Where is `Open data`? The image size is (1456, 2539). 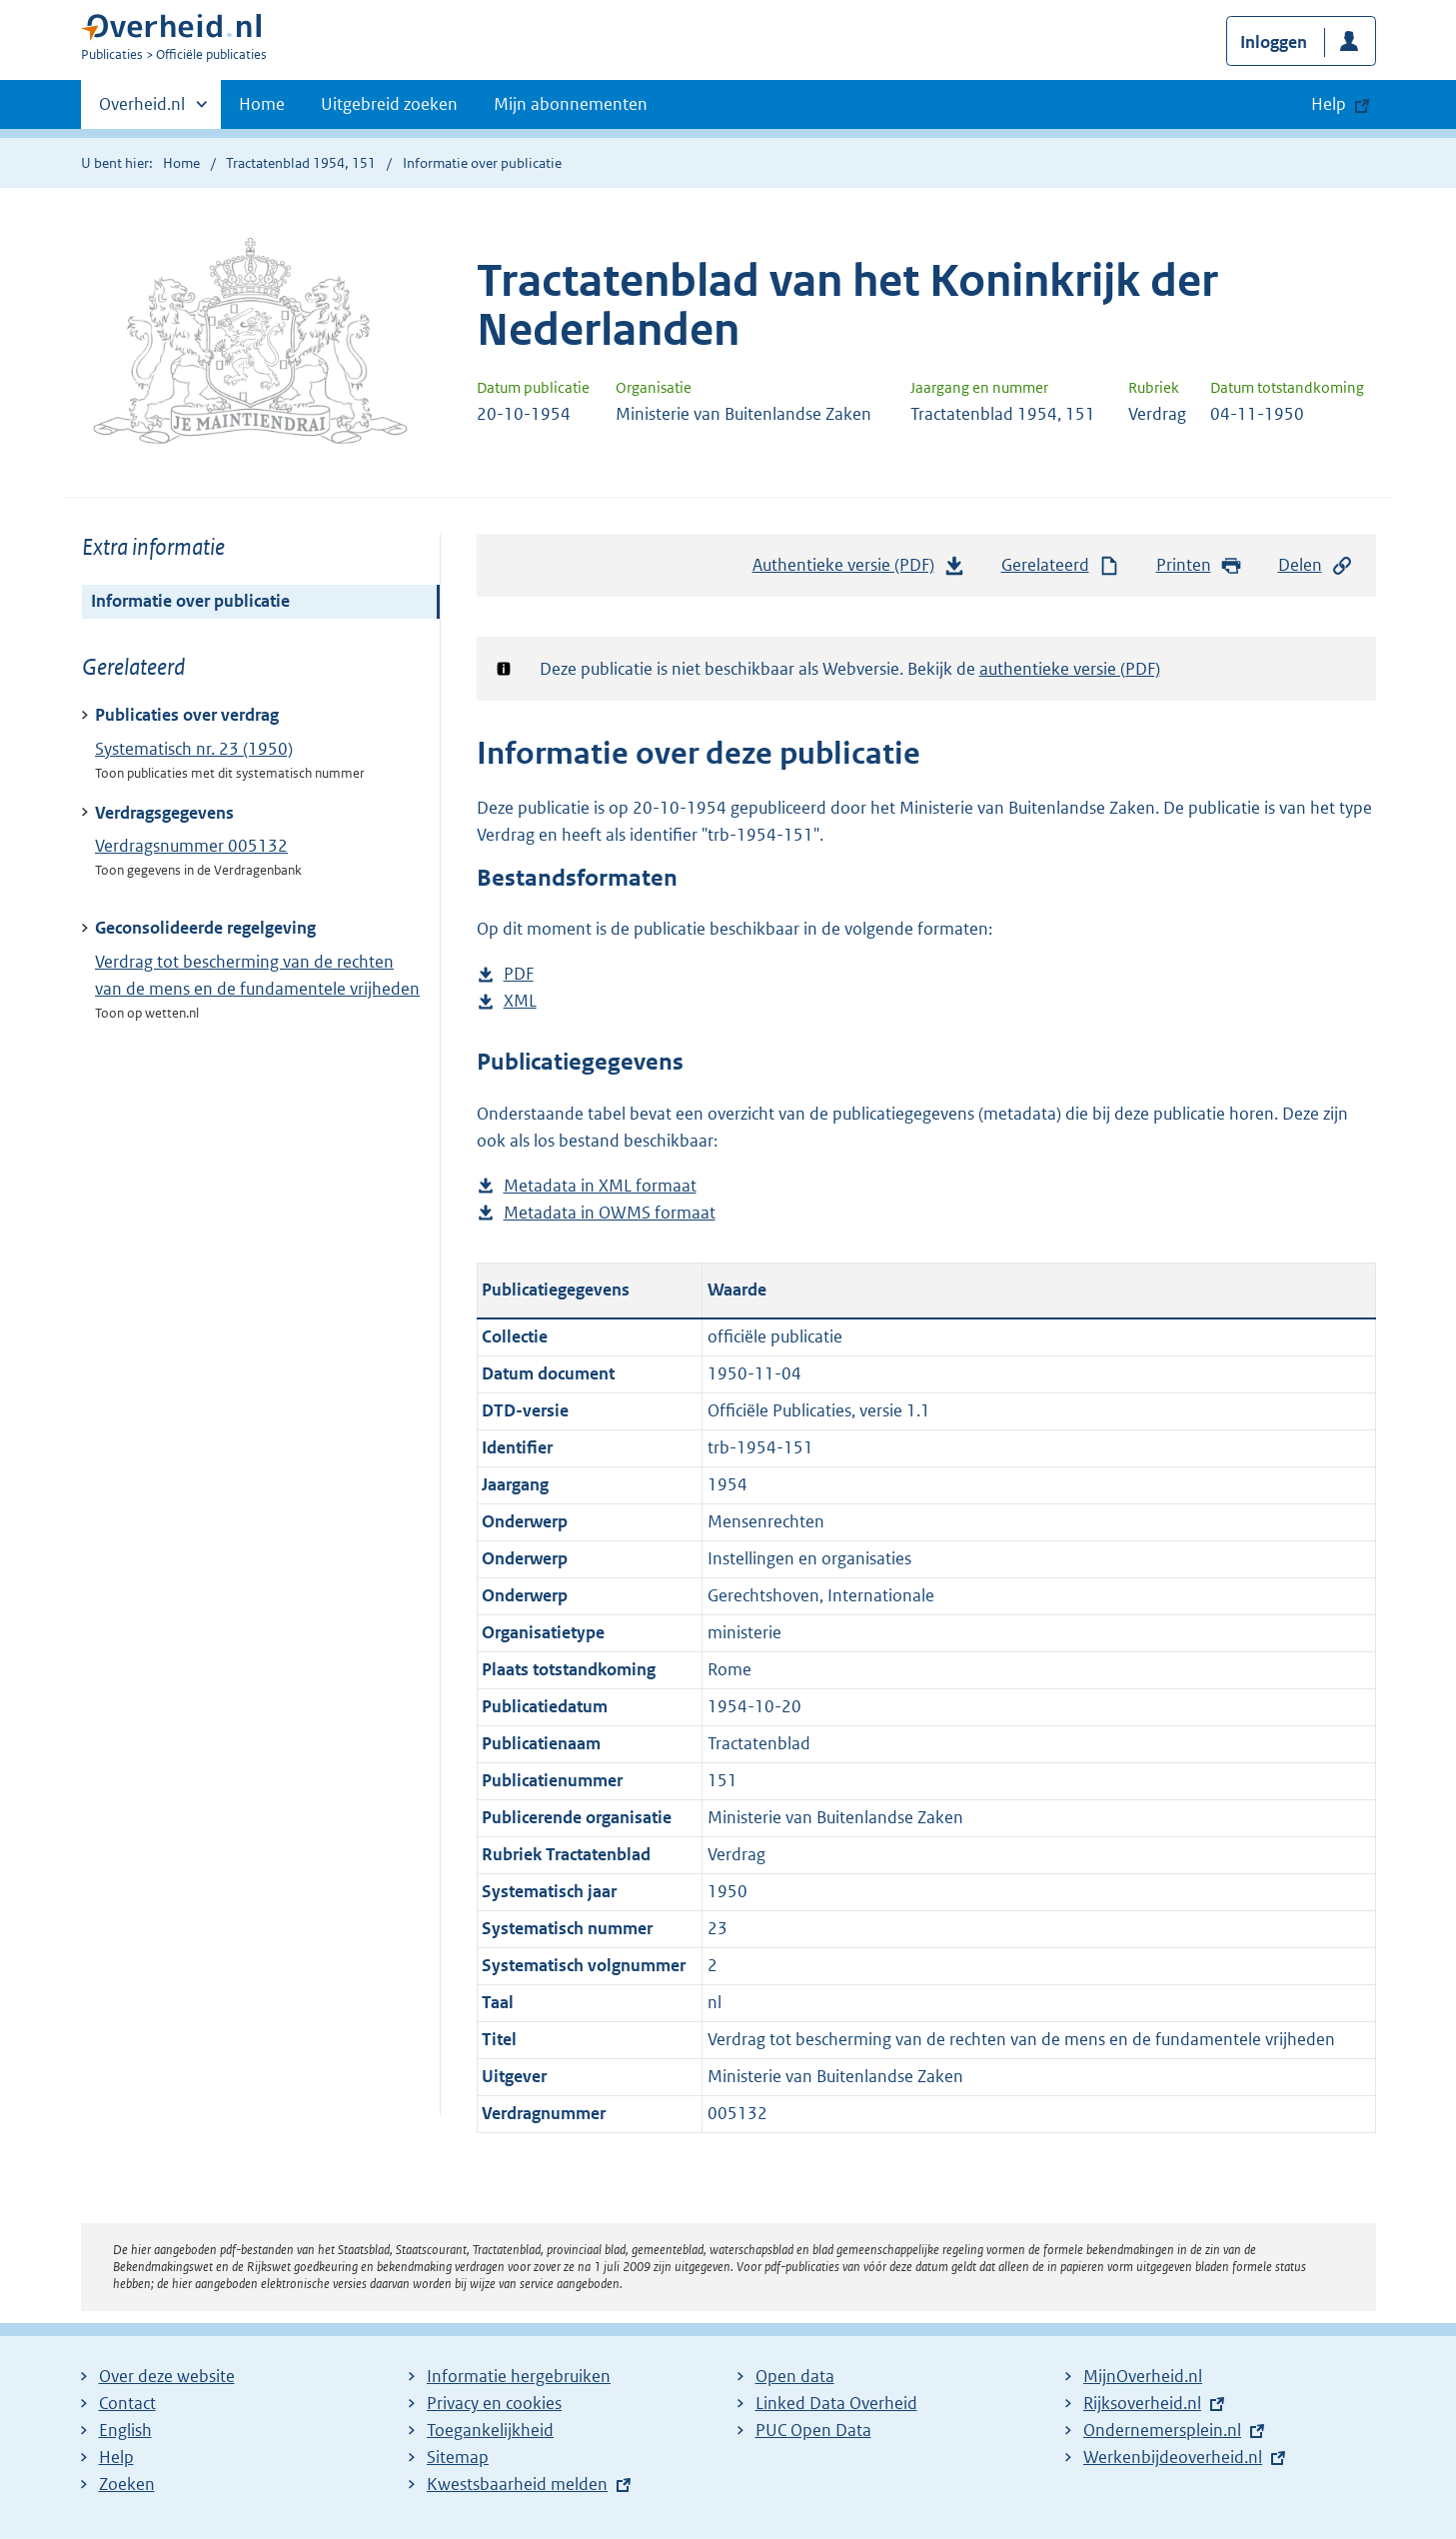 Open data is located at coordinates (794, 2376).